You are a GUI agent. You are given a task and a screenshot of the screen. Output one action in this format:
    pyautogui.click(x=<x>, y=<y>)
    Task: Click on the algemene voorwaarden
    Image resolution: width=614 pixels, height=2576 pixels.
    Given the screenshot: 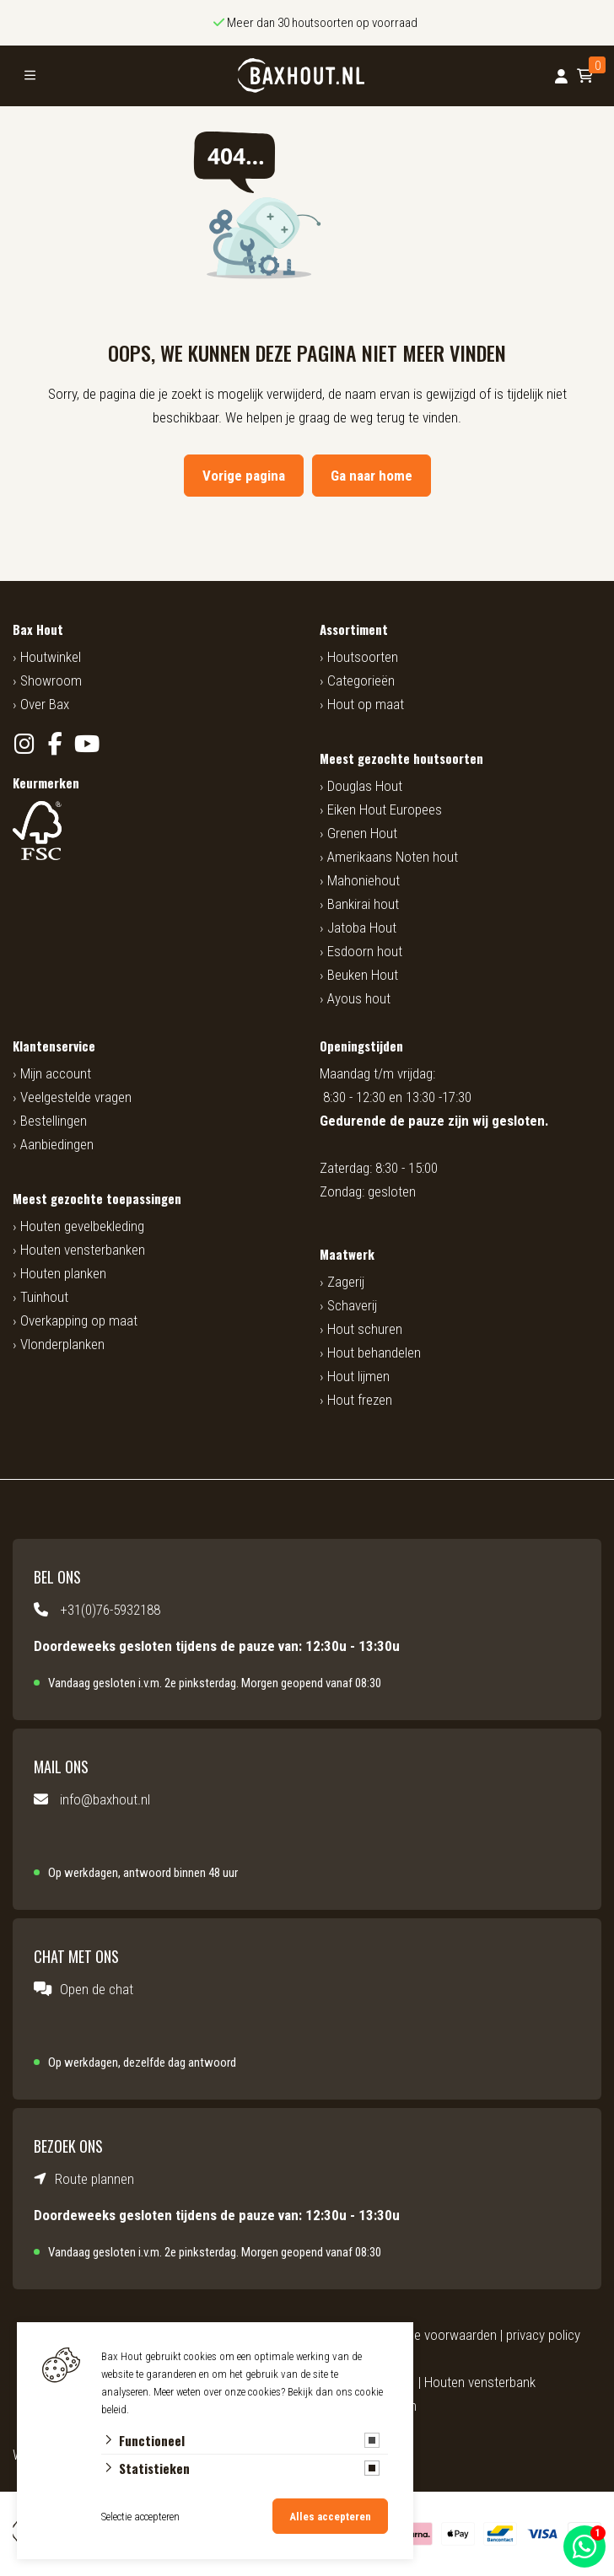 What is the action you would take?
    pyautogui.click(x=432, y=2334)
    